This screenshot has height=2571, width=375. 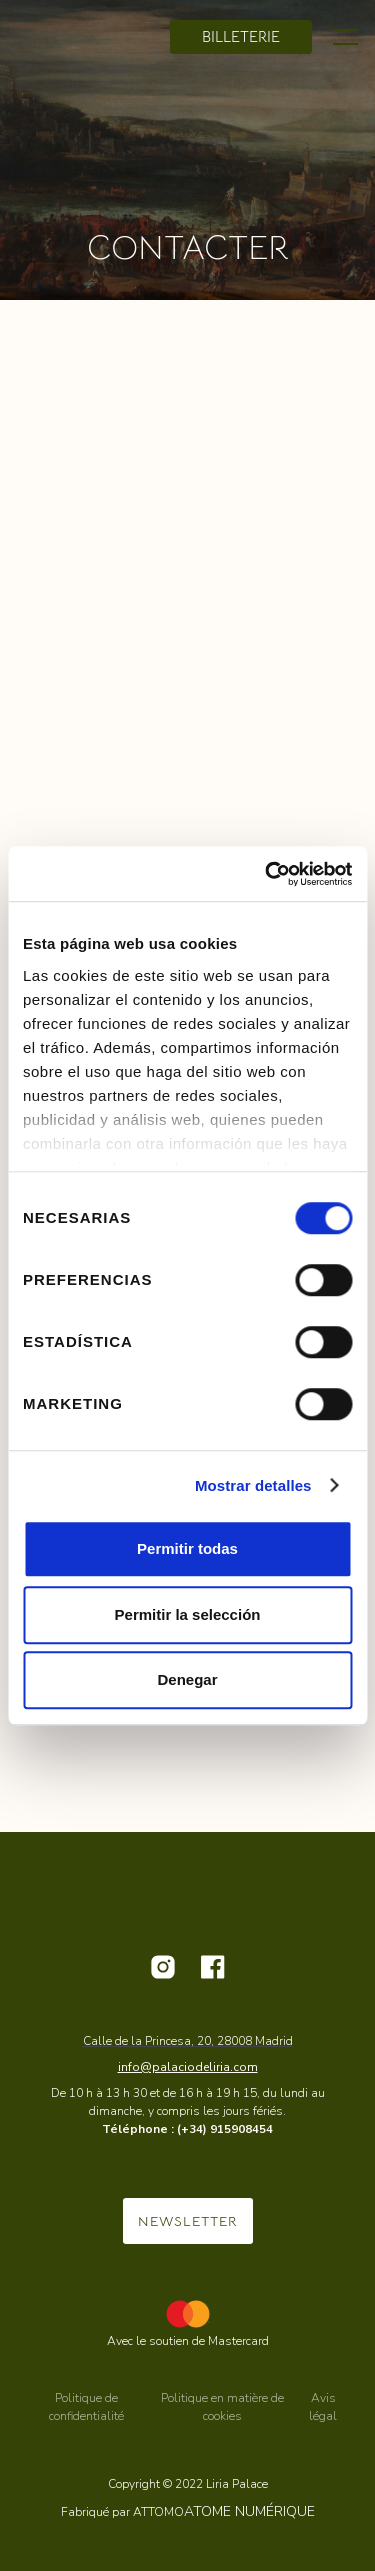 I want to click on billeterie, so click(x=241, y=36).